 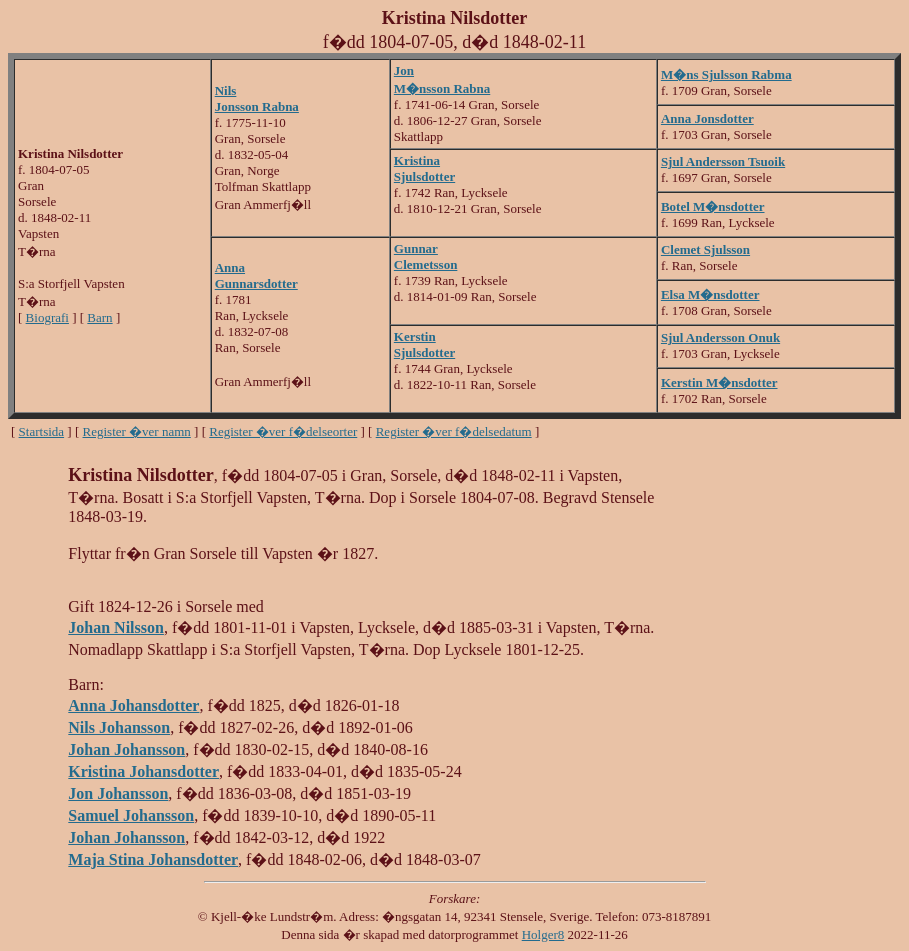 I want to click on Register �ver namn, so click(x=137, y=431).